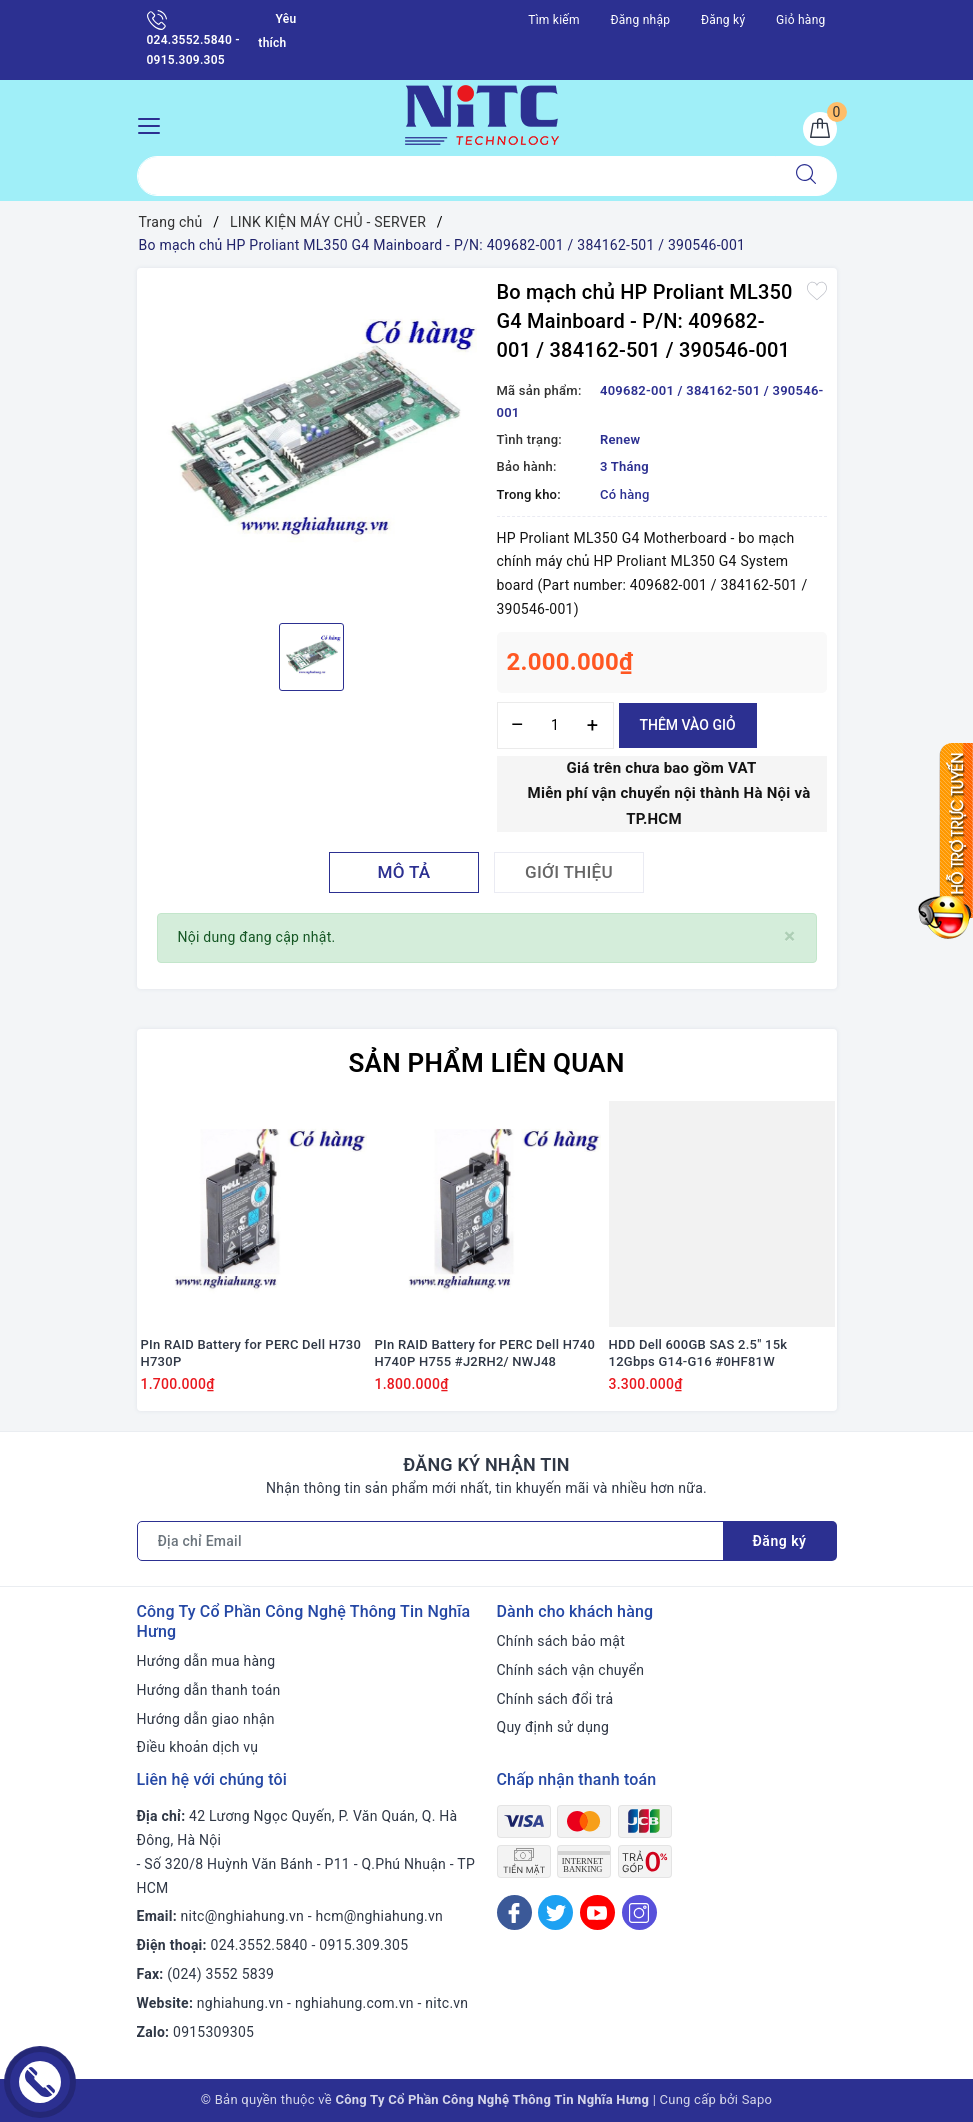 This screenshot has height=2122, width=973. What do you see at coordinates (789, 936) in the screenshot?
I see `[Close]` at bounding box center [789, 936].